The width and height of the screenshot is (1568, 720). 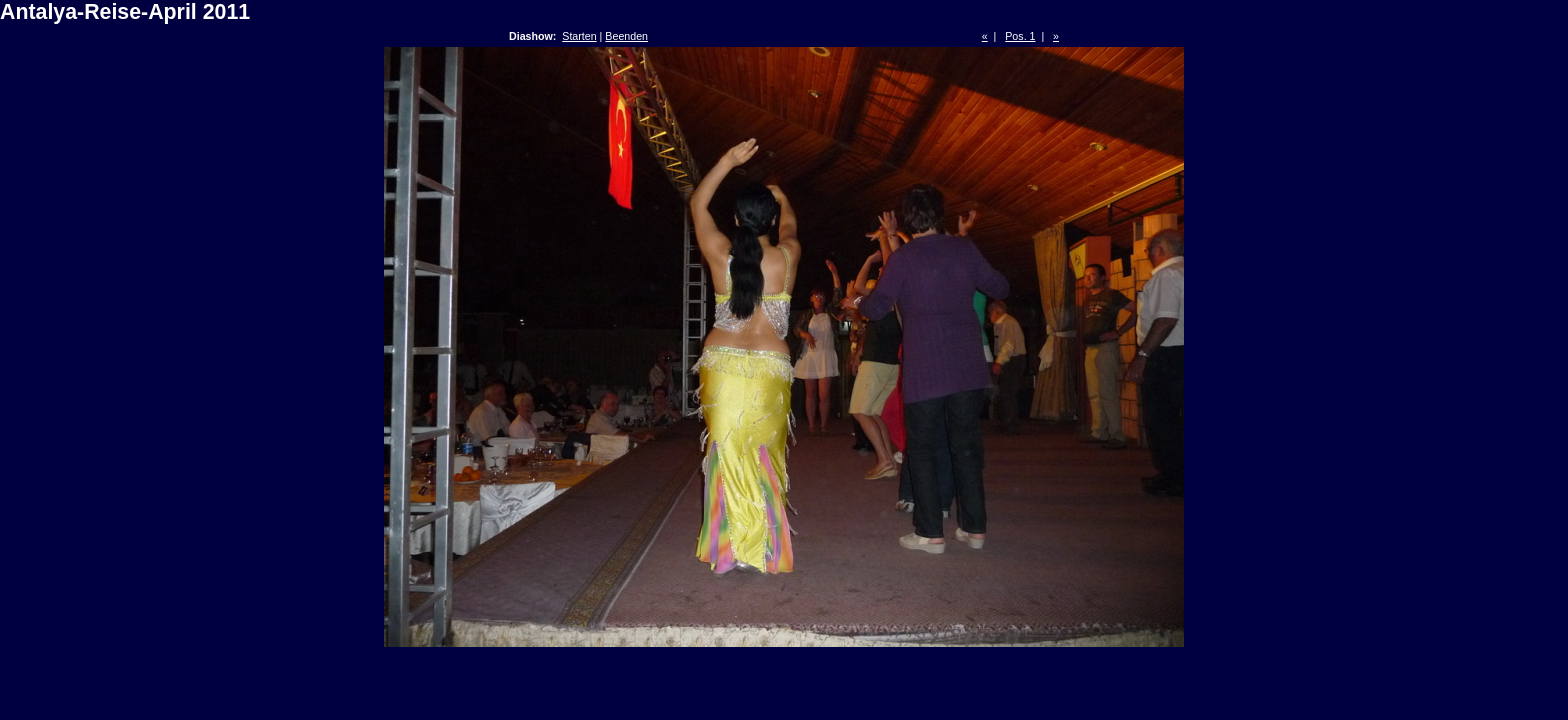 I want to click on Pos. 1, so click(x=1020, y=36).